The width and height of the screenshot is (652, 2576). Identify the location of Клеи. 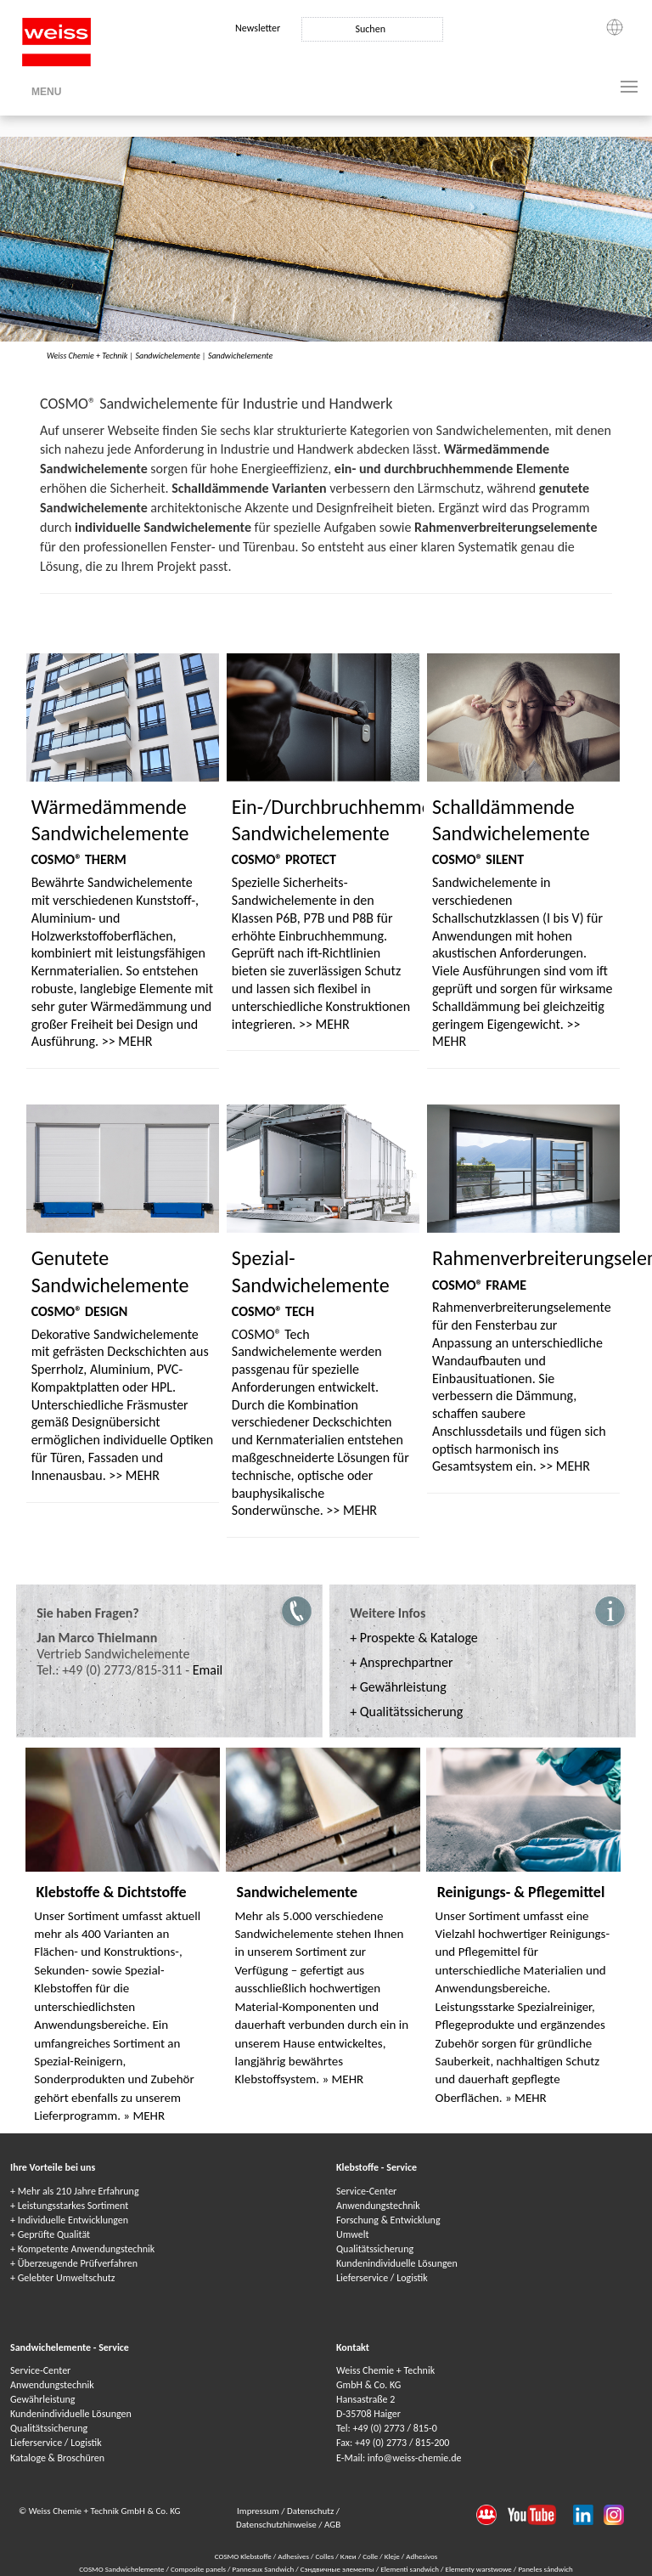
(348, 2556).